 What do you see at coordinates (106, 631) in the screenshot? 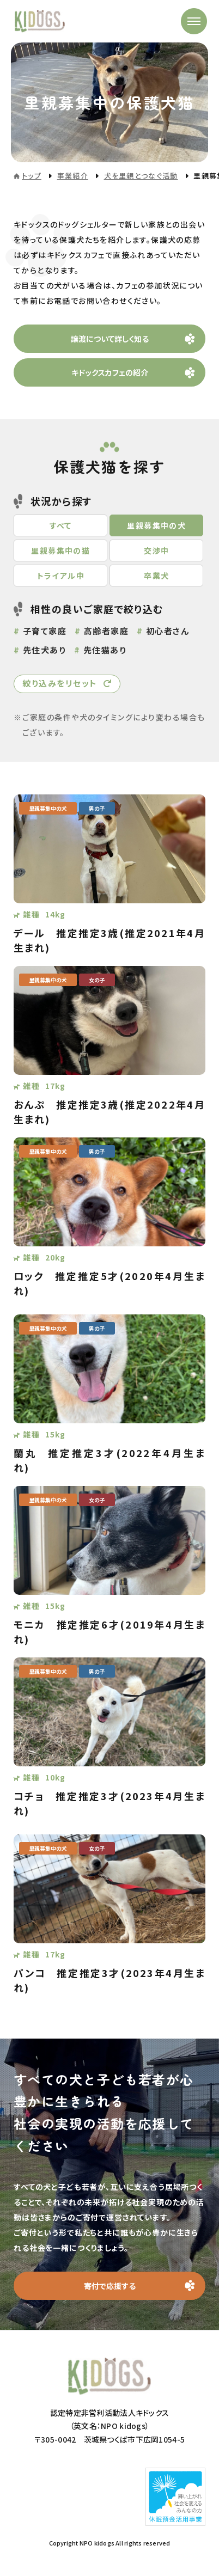
I see `高齢者家庭` at bounding box center [106, 631].